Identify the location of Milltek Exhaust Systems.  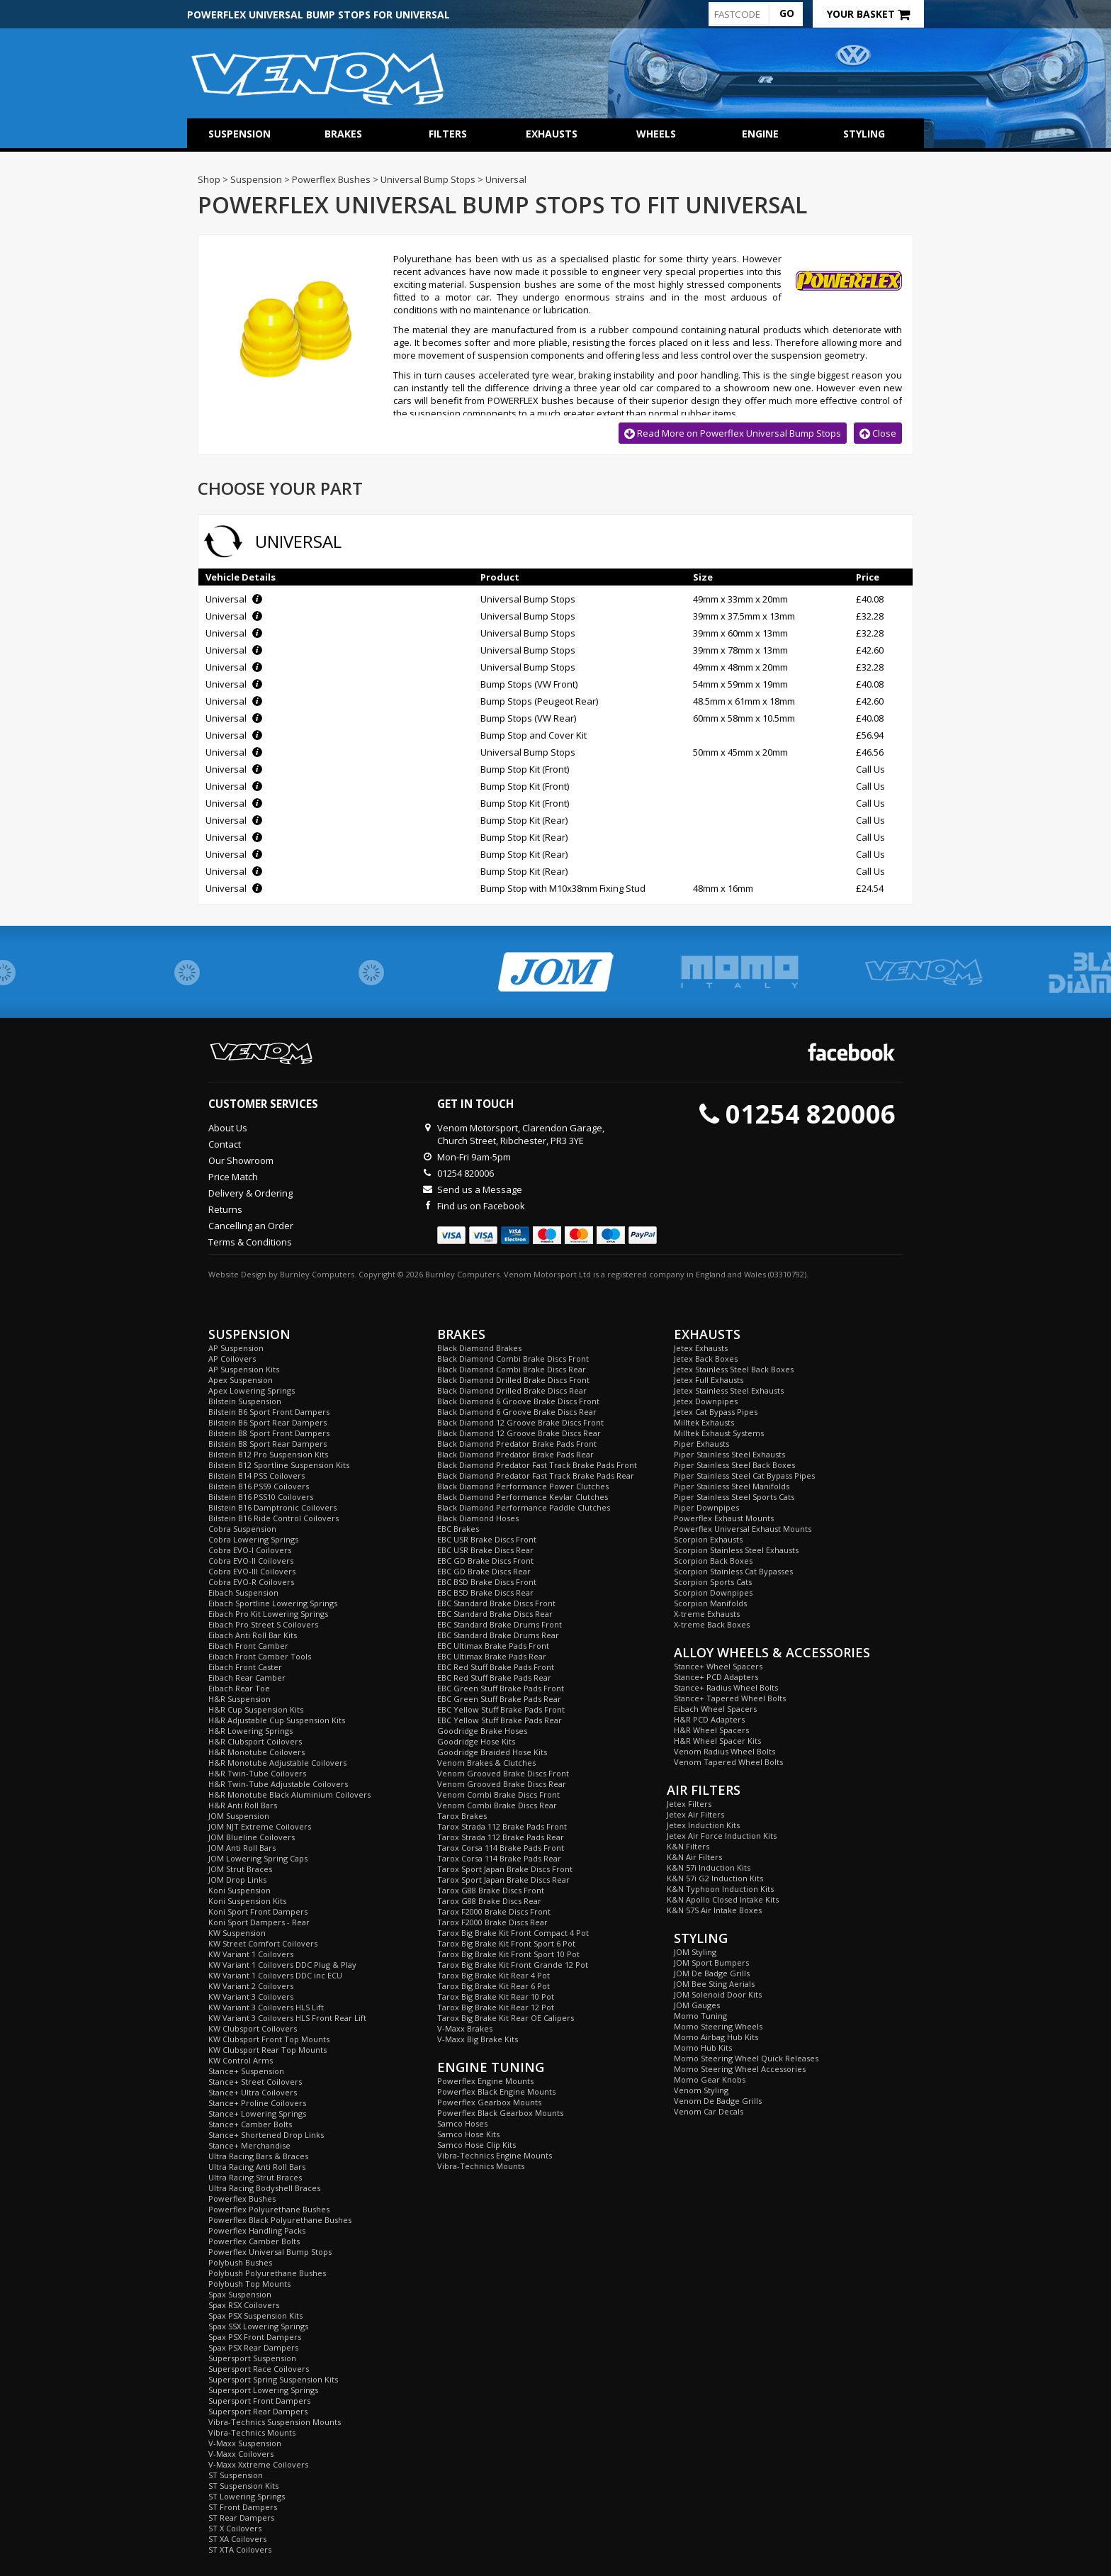
(719, 1433).